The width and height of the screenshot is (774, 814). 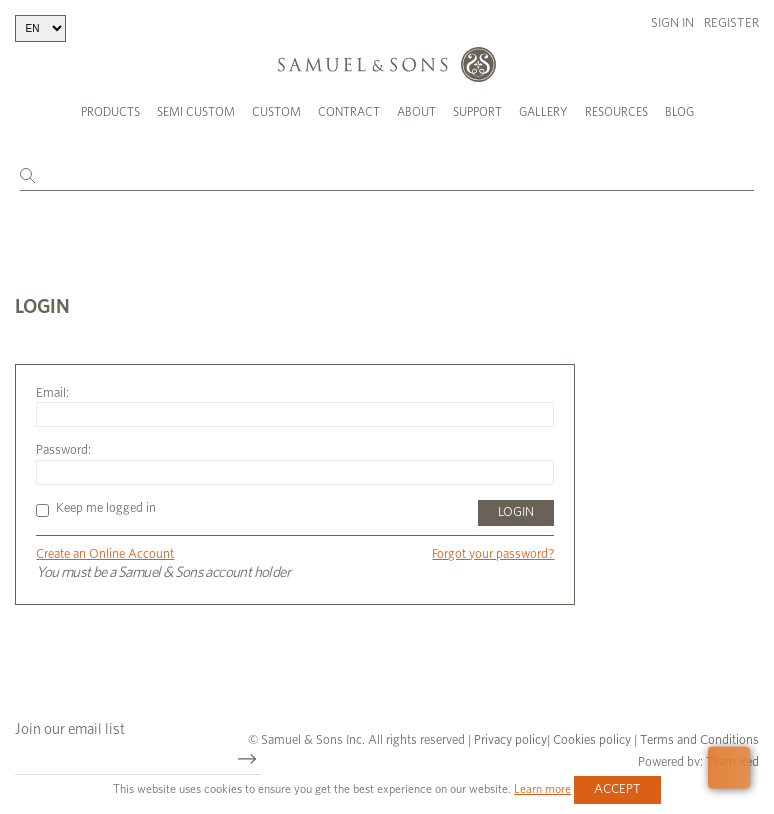 What do you see at coordinates (477, 112) in the screenshot?
I see `Support` at bounding box center [477, 112].